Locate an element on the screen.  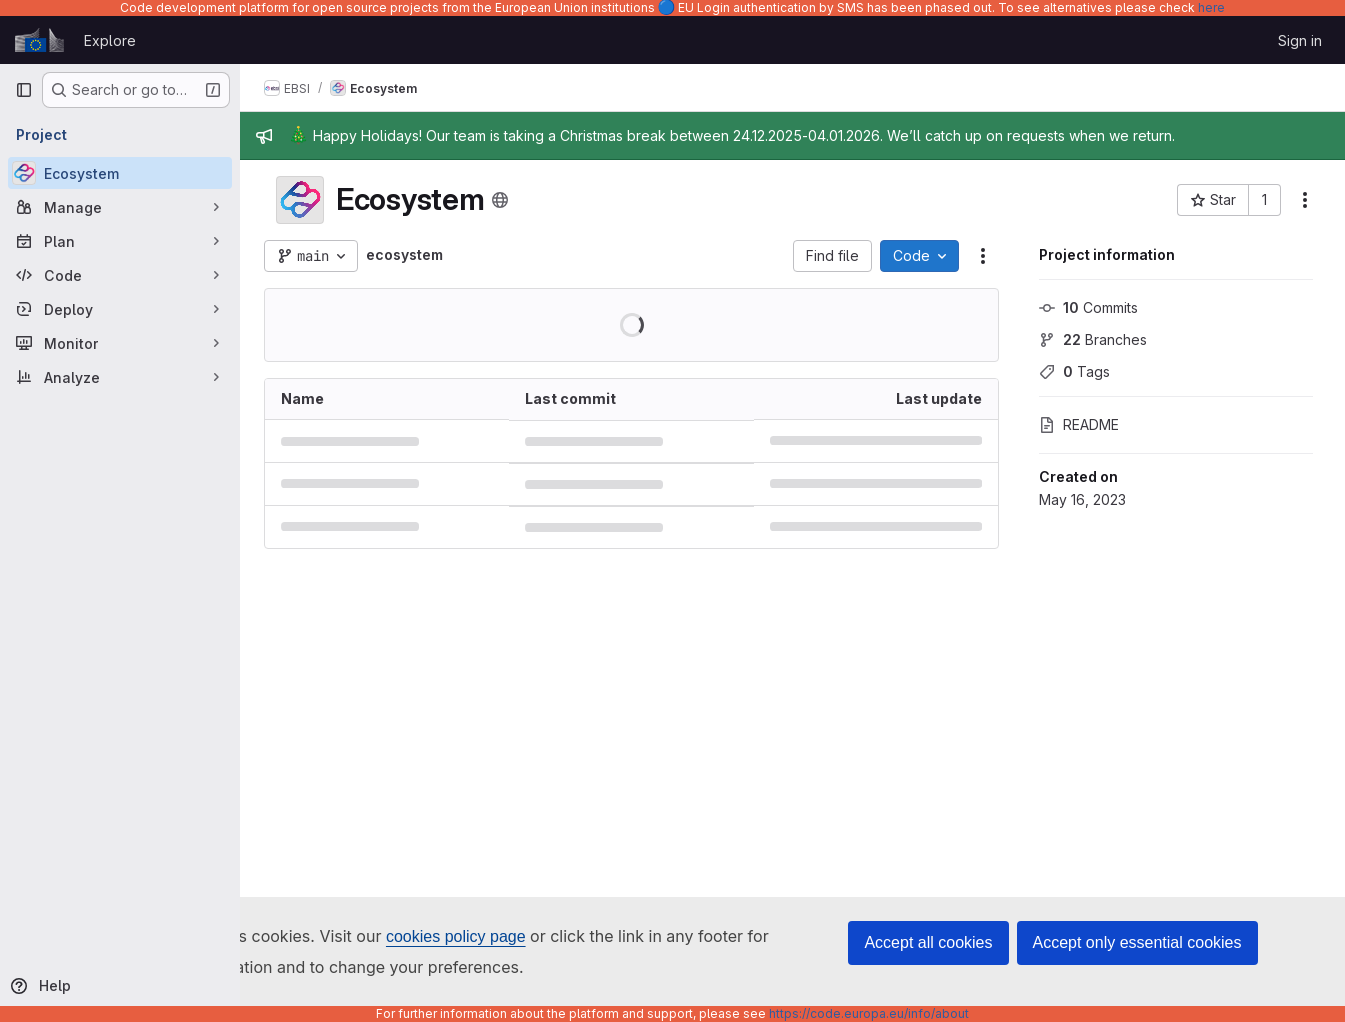
[Homepage] is located at coordinates (39, 40).